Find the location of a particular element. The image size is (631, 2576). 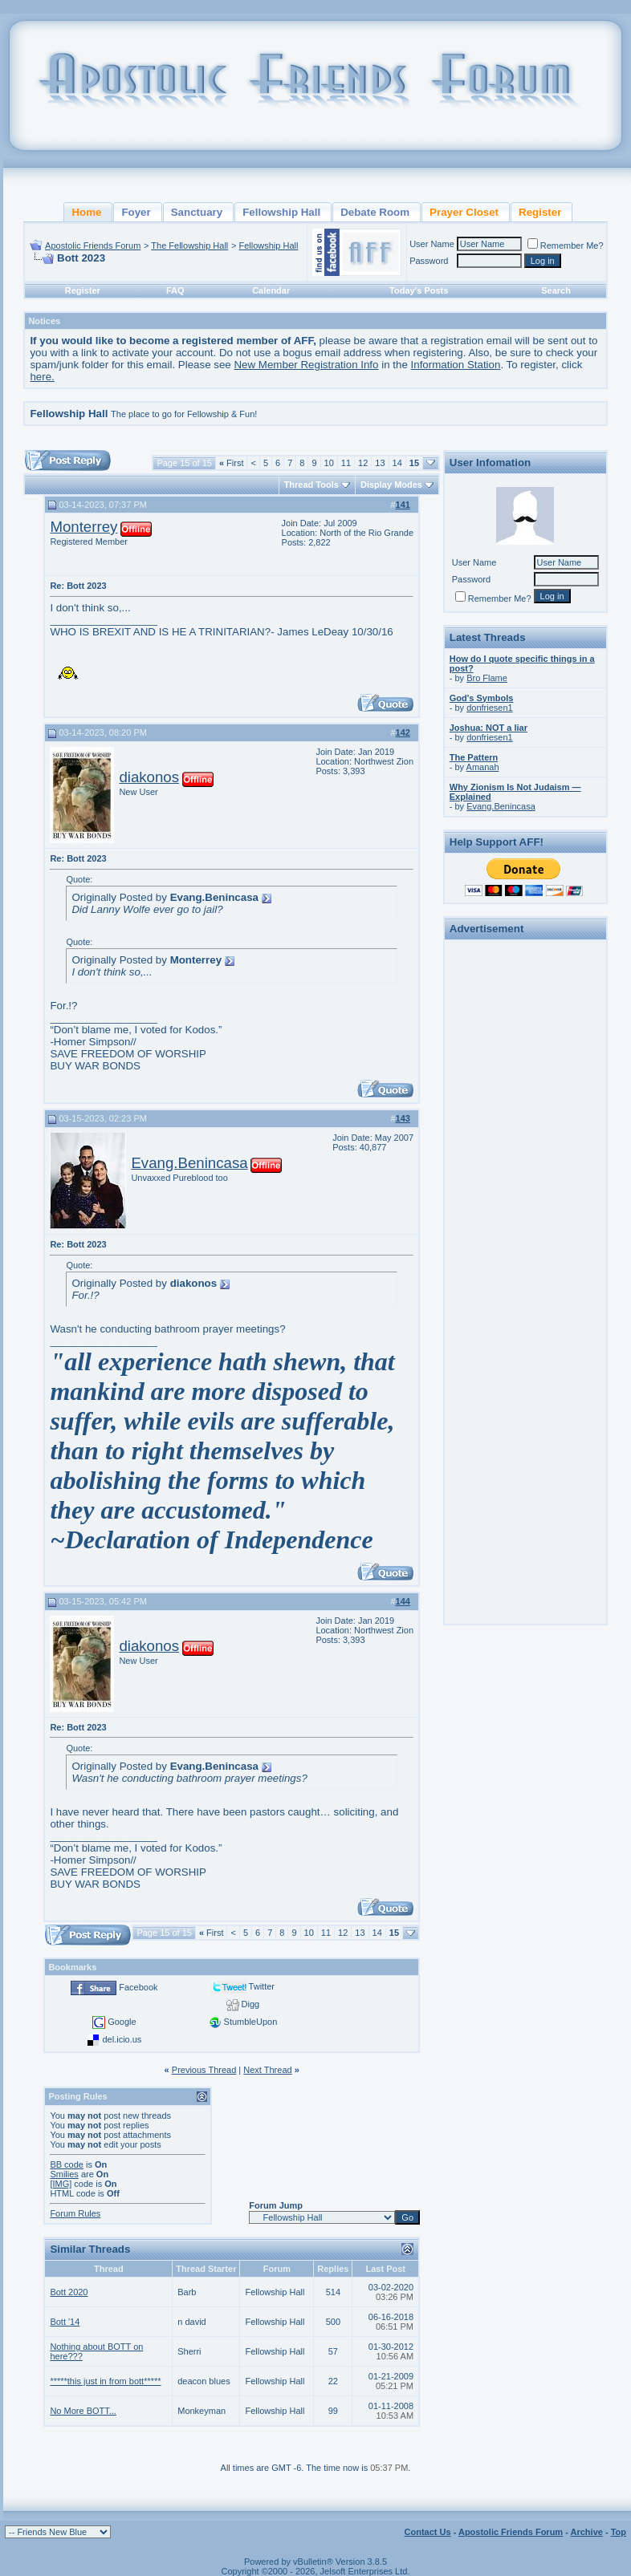

Calendar is located at coordinates (271, 290).